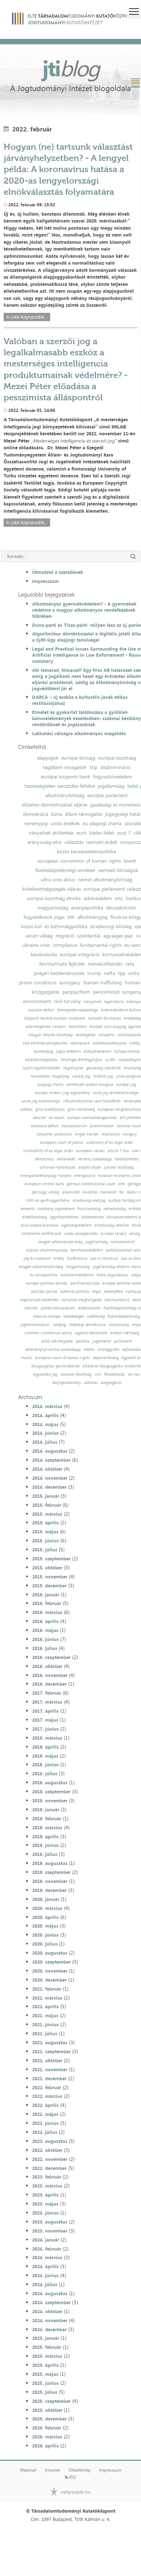  What do you see at coordinates (51, 832) in the screenshot?
I see `irányelvek átültetése` at bounding box center [51, 832].